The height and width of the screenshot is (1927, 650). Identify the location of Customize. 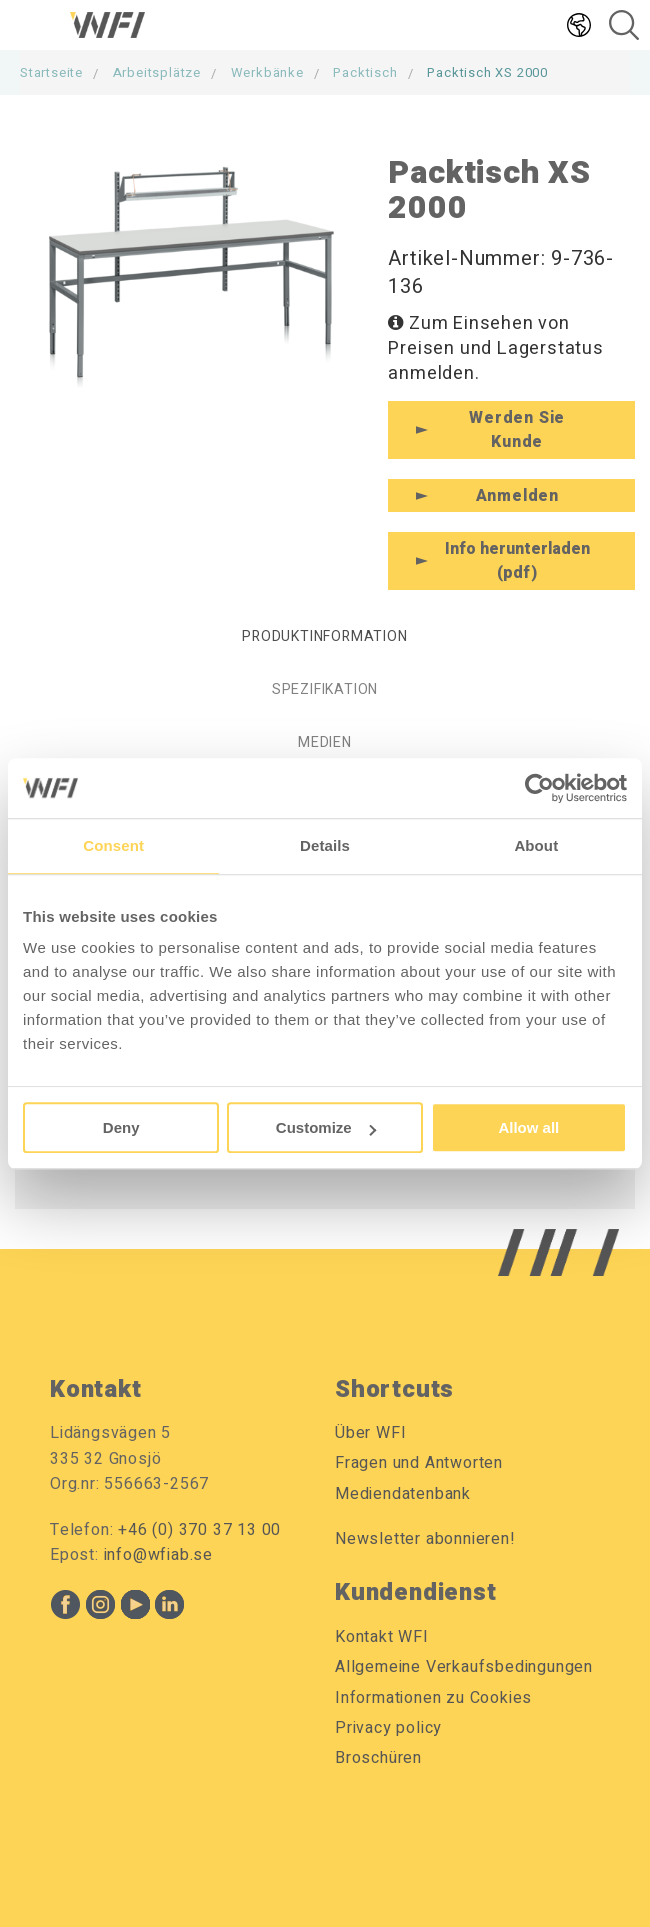
(326, 1127).